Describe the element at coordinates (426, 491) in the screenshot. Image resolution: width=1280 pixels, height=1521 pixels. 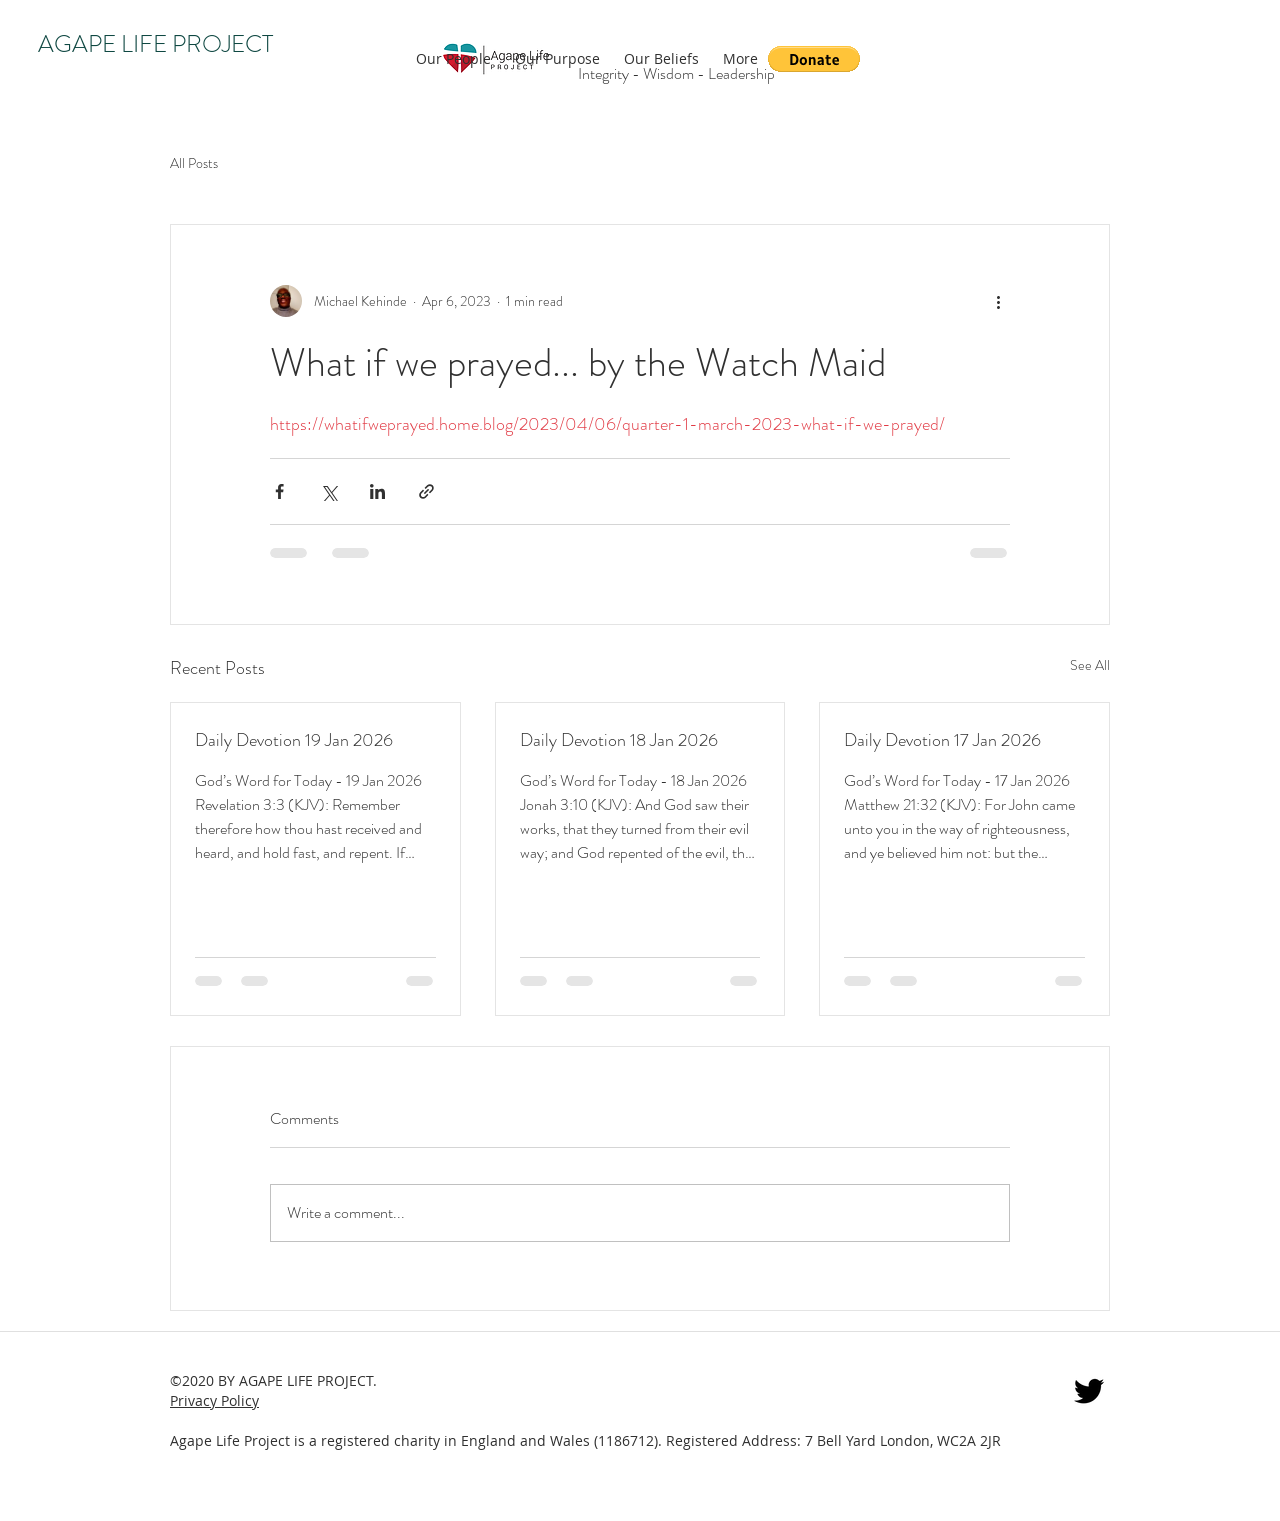
I see `[Share via link]` at that location.